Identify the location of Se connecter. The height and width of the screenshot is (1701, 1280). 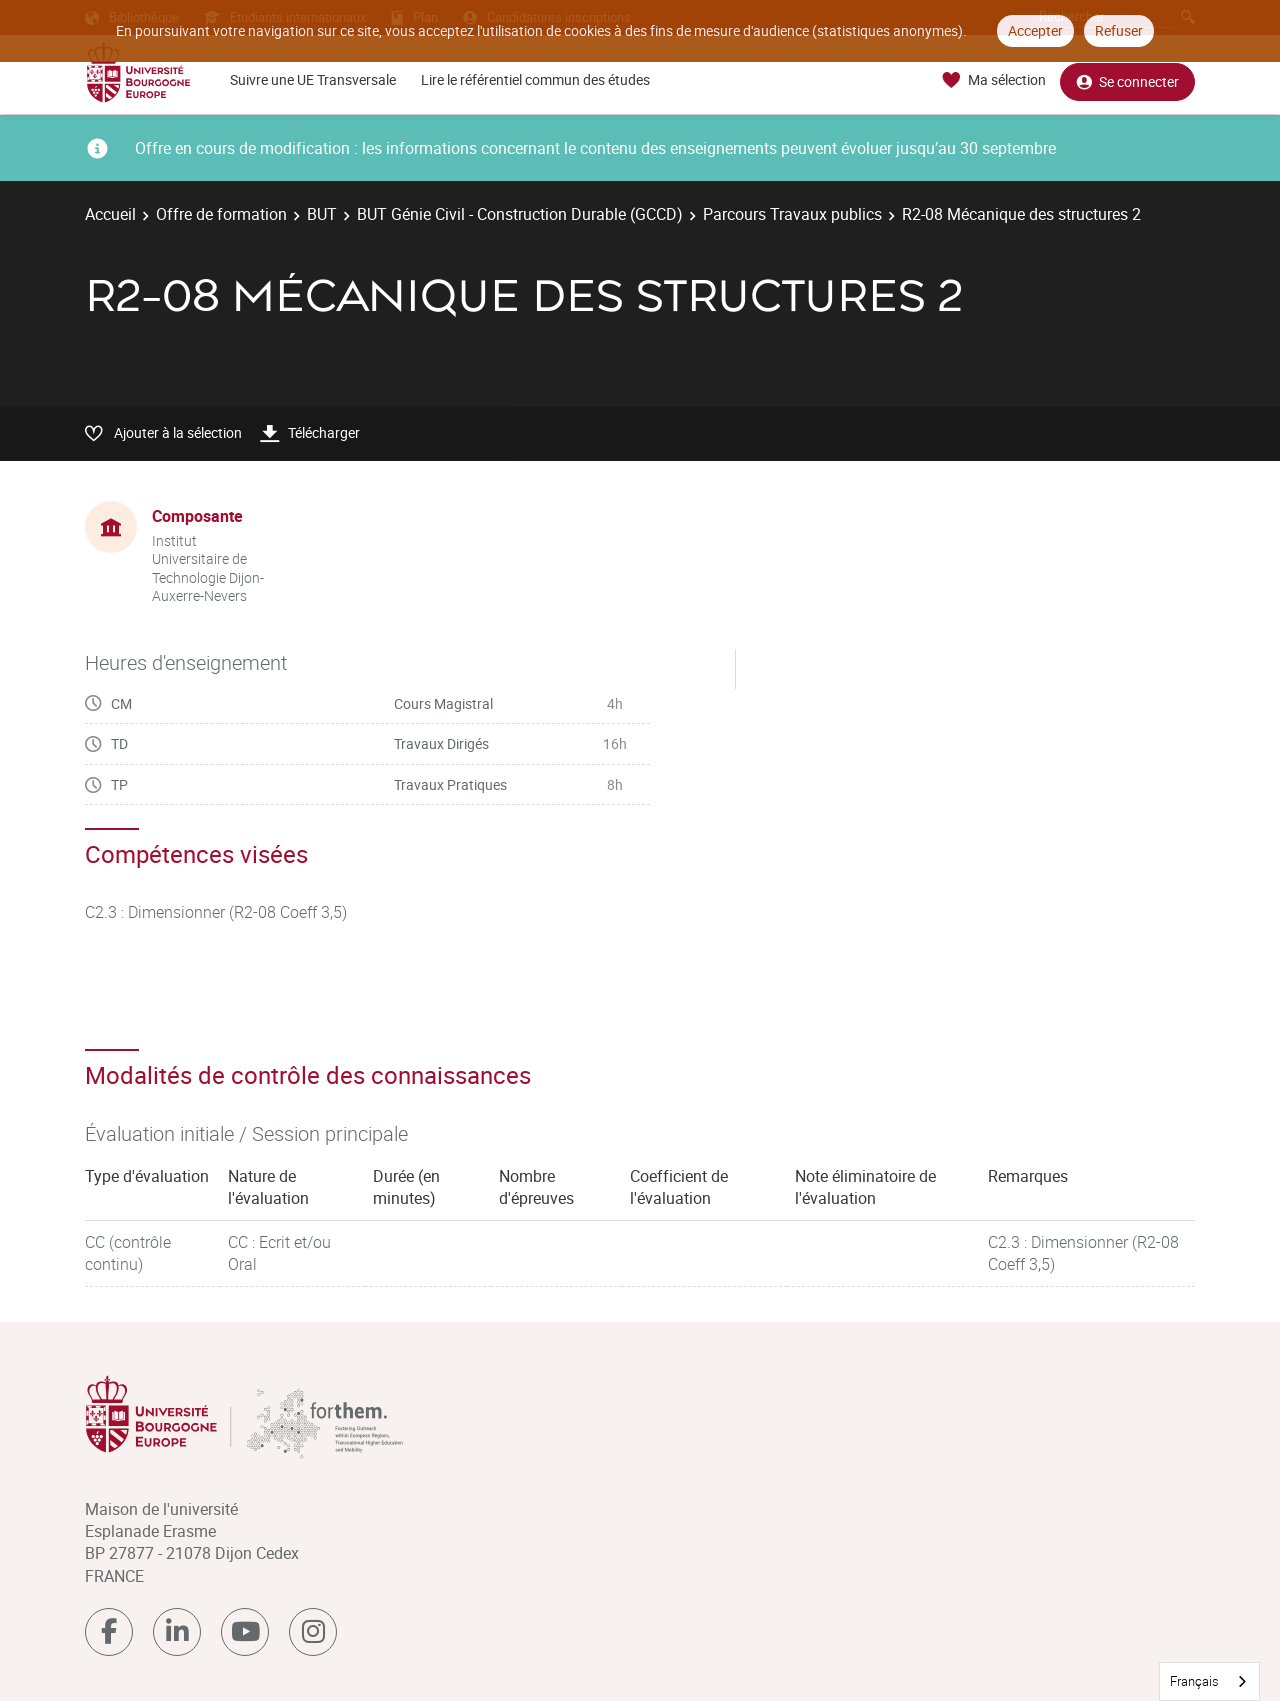
(1127, 80).